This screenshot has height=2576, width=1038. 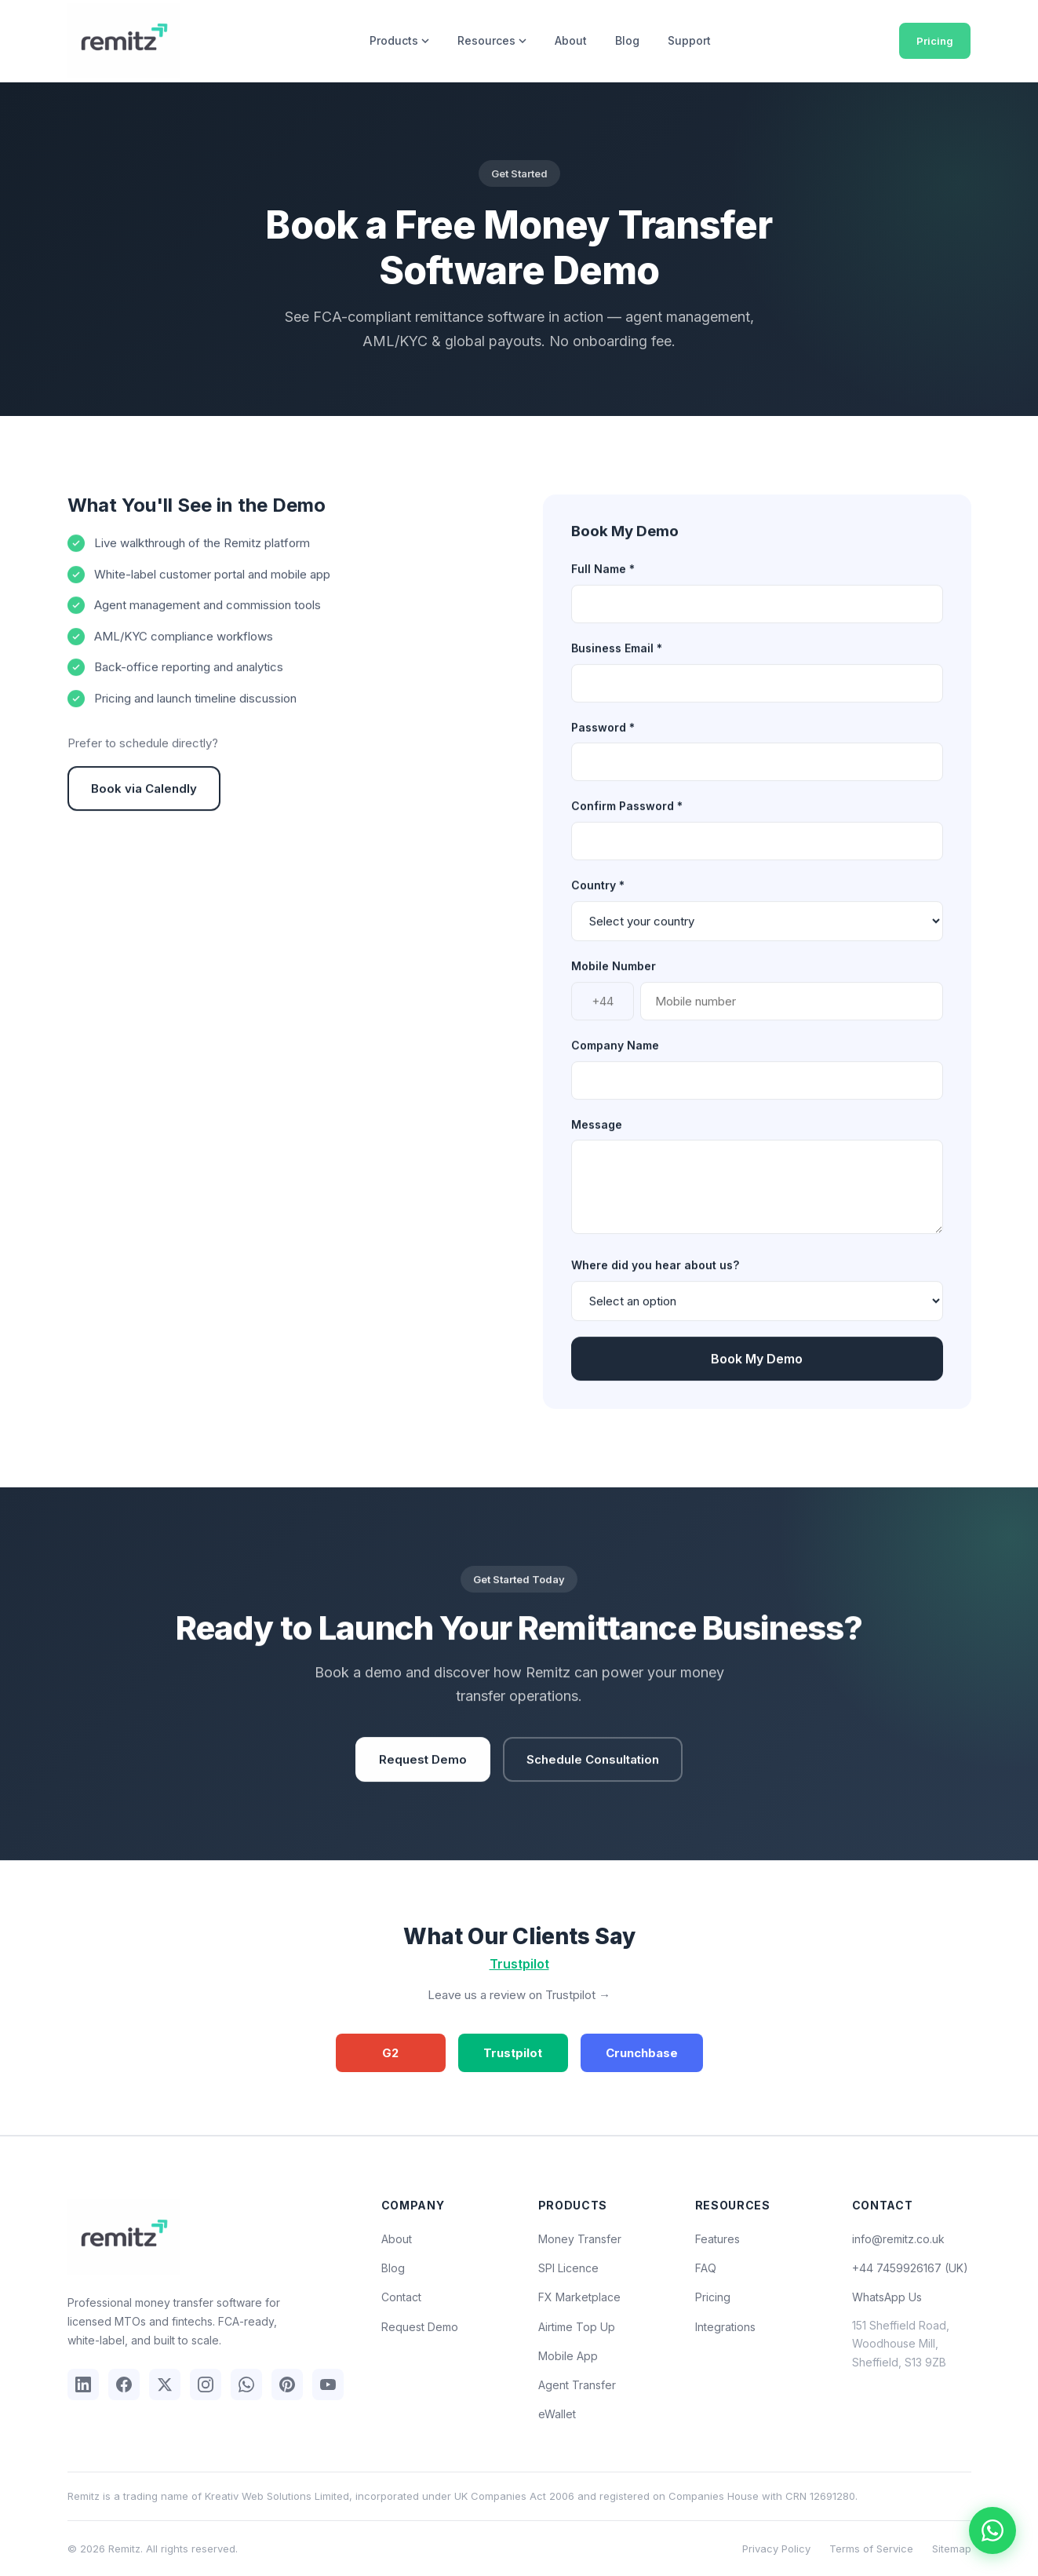 I want to click on Confirm Password *, so click(x=627, y=823).